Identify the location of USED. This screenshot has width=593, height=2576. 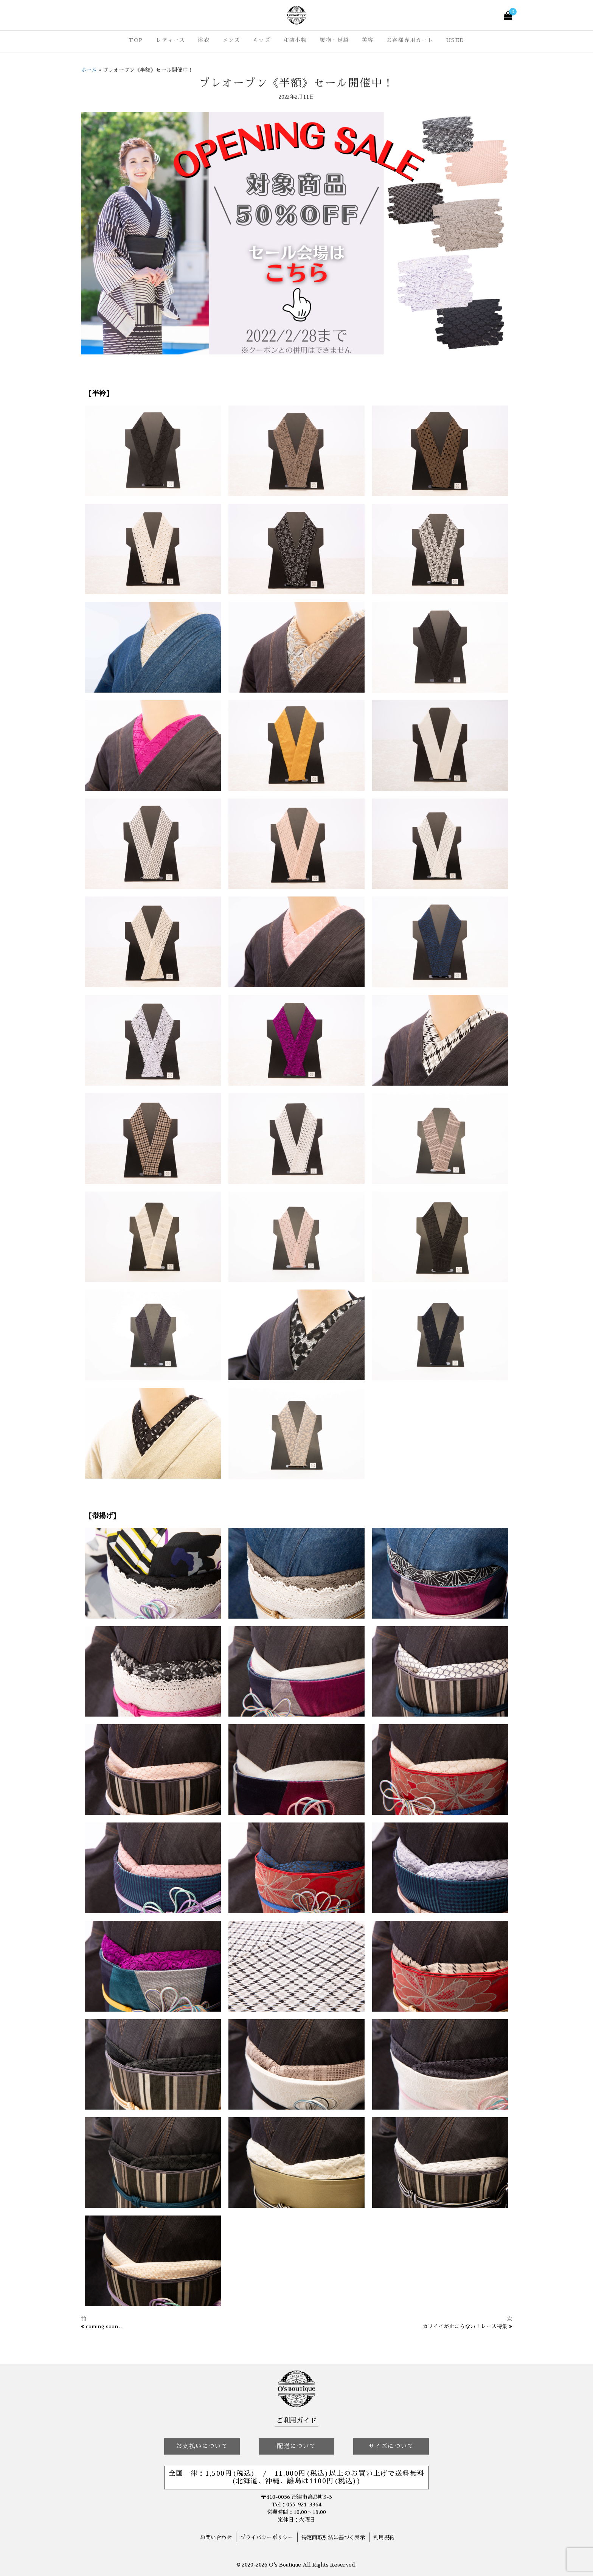
(455, 40).